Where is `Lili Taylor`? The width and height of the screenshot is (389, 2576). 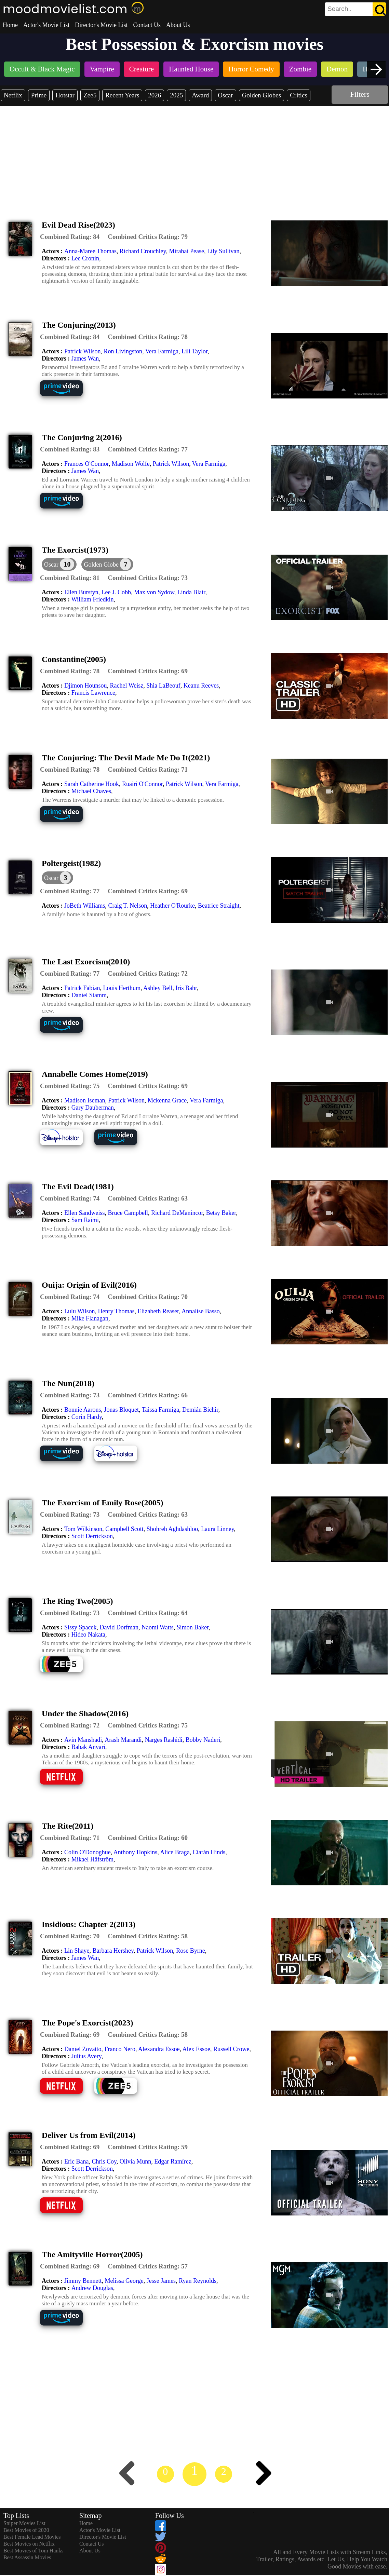 Lili Taylor is located at coordinates (194, 351).